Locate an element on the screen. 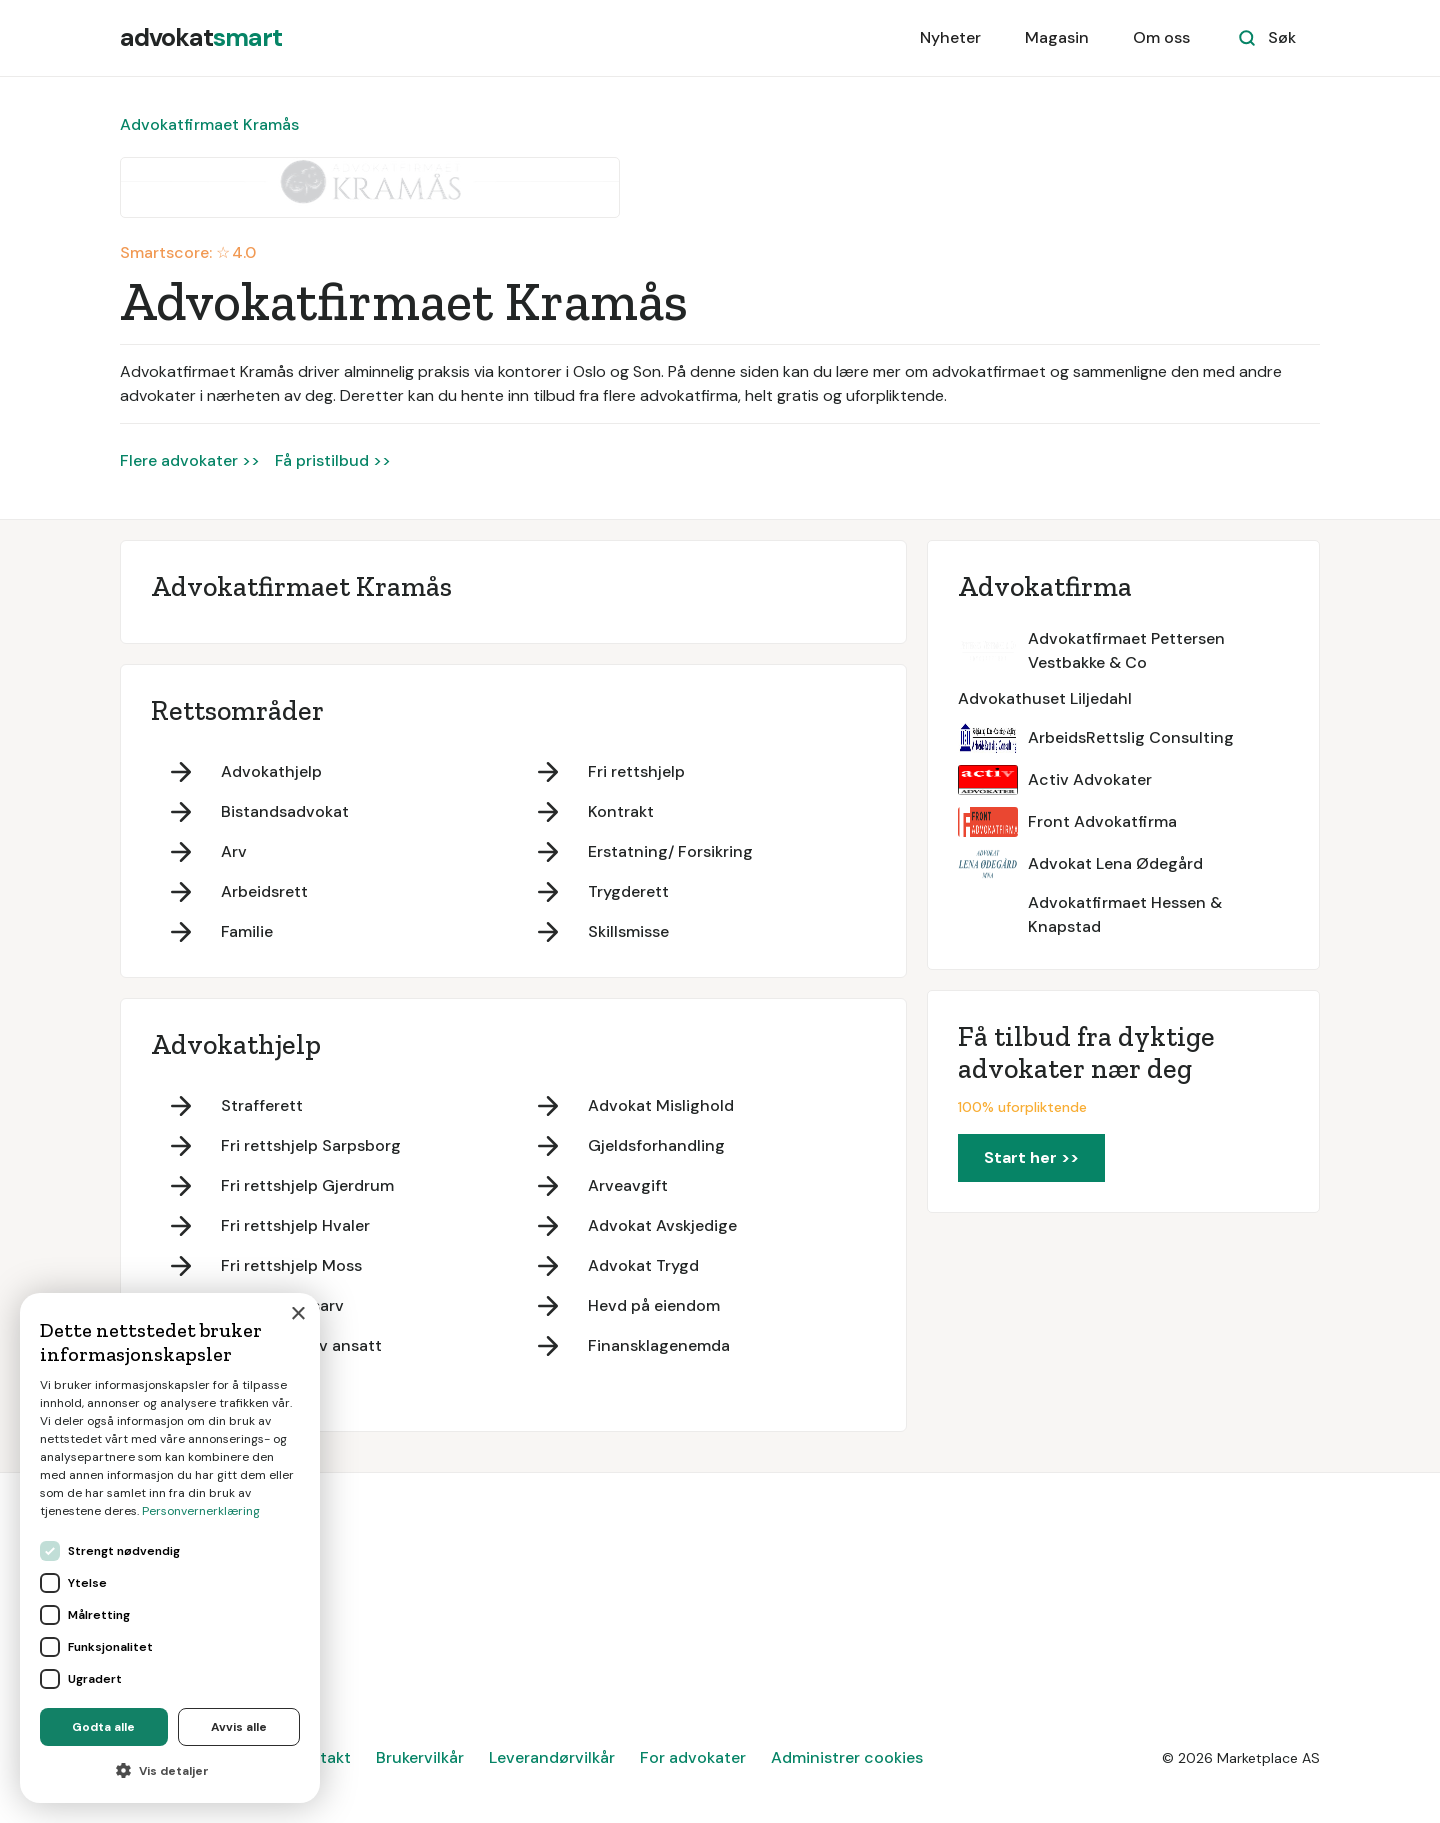  [button] is located at coordinates (170, 1771).